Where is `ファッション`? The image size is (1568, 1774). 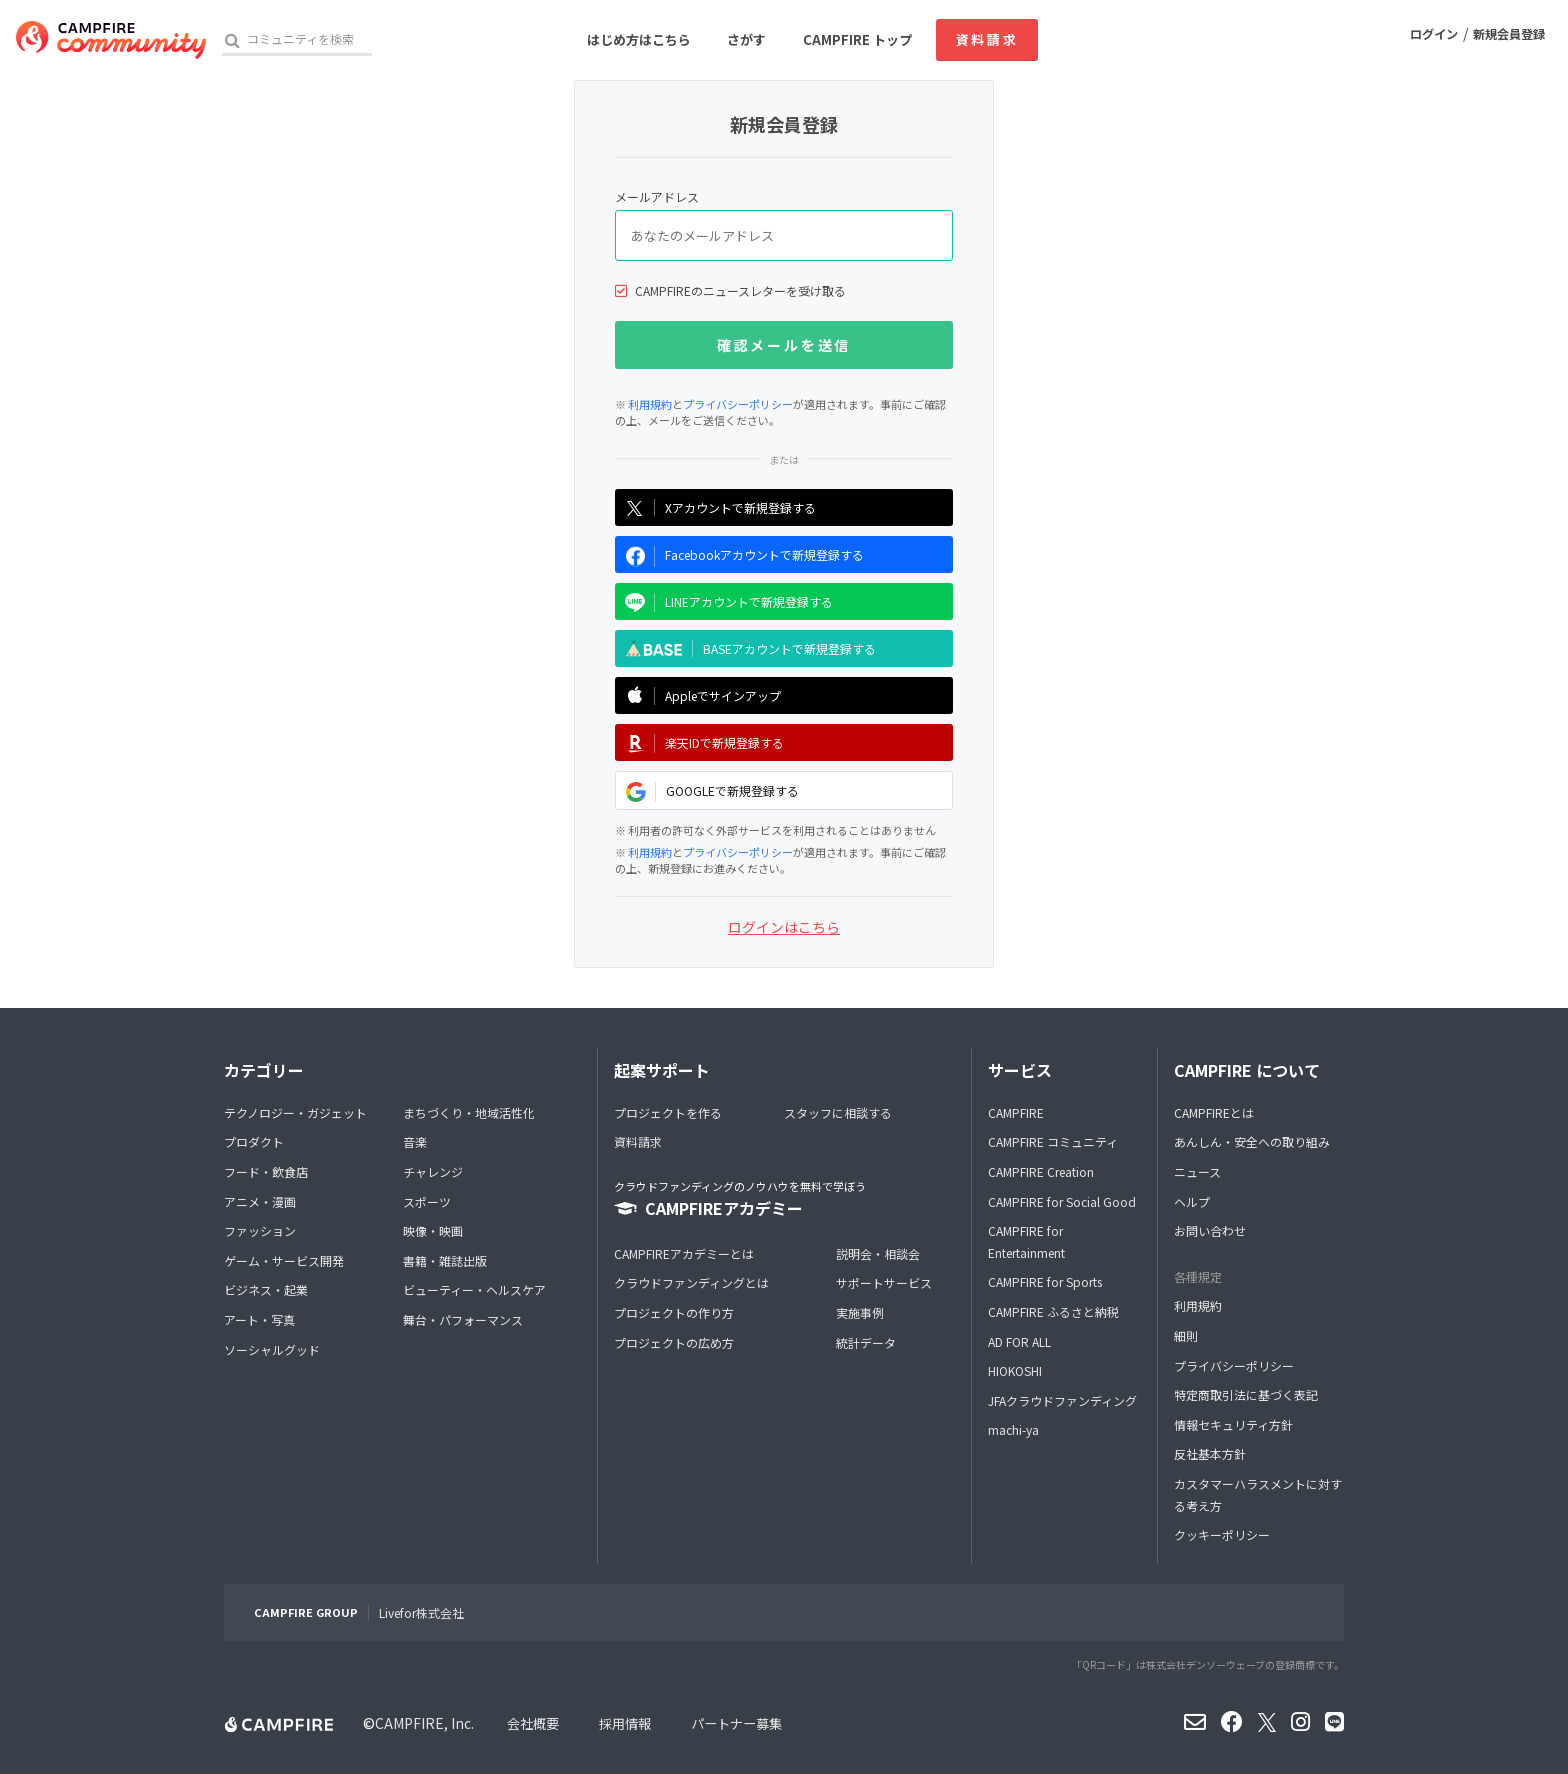 ファッション is located at coordinates (260, 1230).